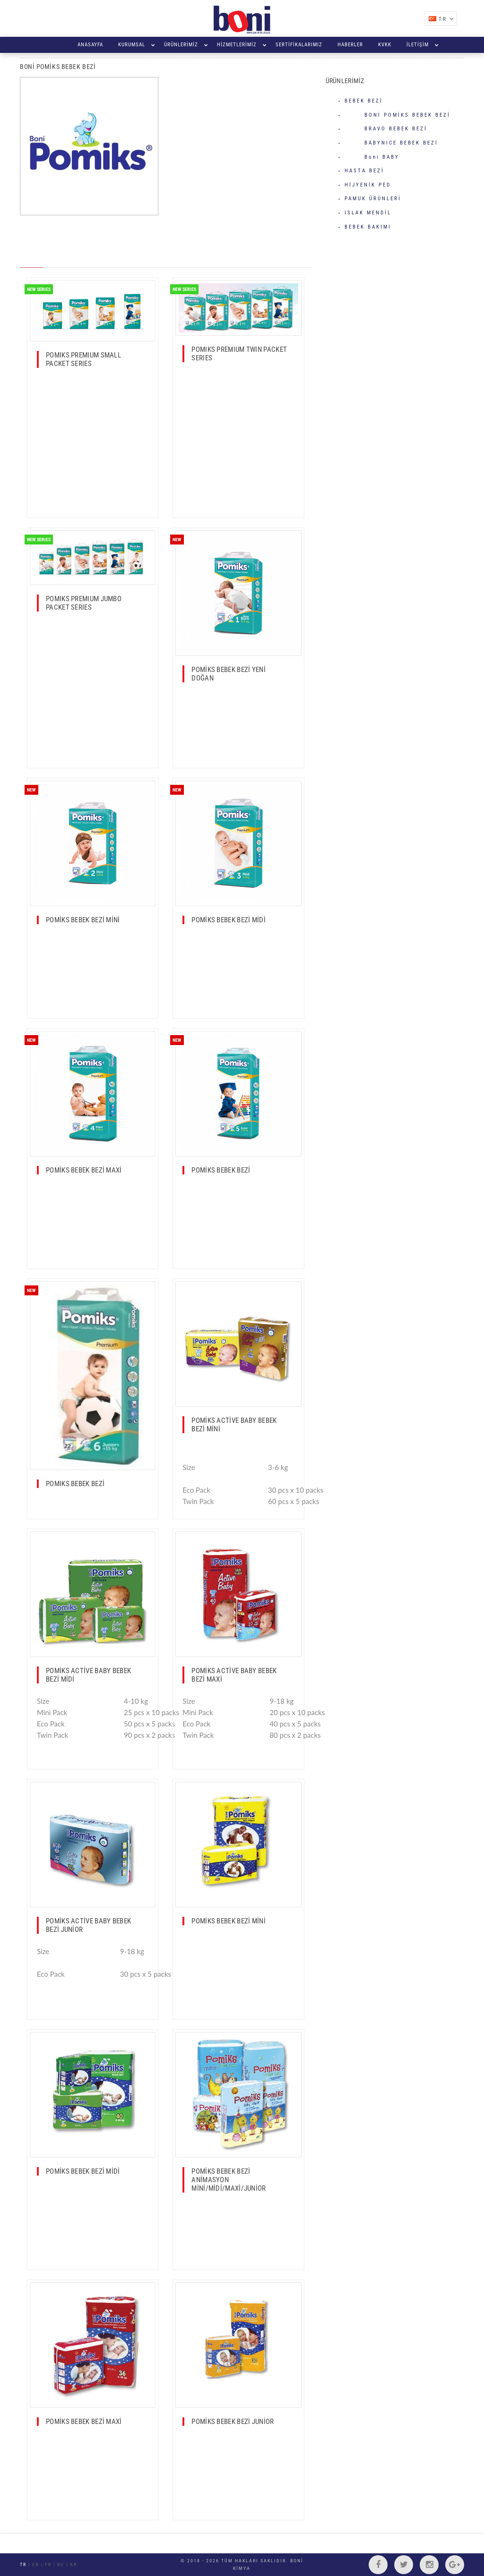 This screenshot has width=484, height=2576. Describe the element at coordinates (368, 213) in the screenshot. I see `ISLAK MENDİL` at that location.